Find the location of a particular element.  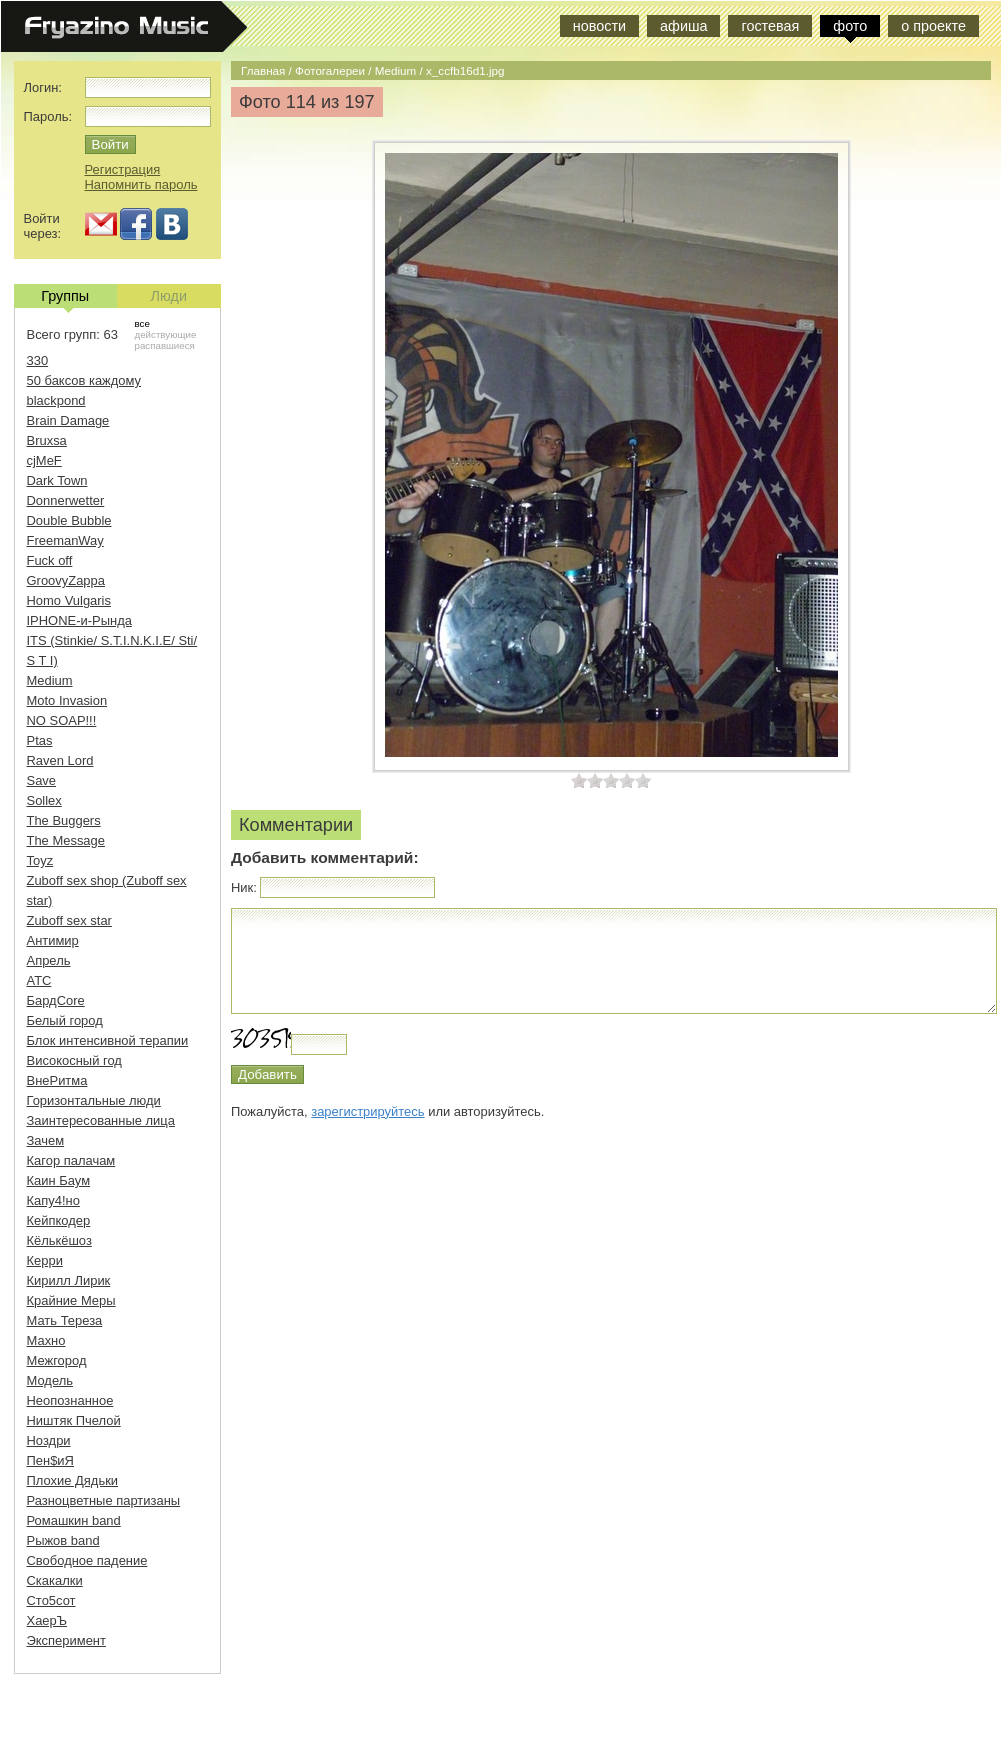

Сто5сот is located at coordinates (51, 1600).